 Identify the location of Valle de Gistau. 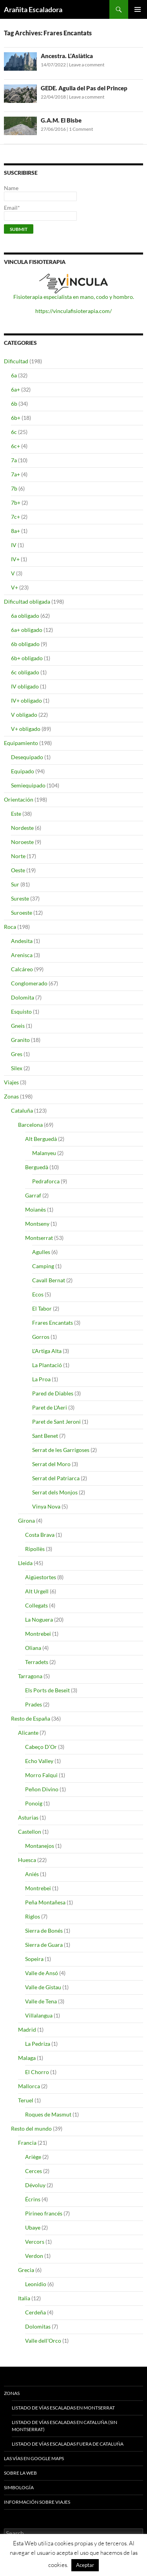
(43, 1987).